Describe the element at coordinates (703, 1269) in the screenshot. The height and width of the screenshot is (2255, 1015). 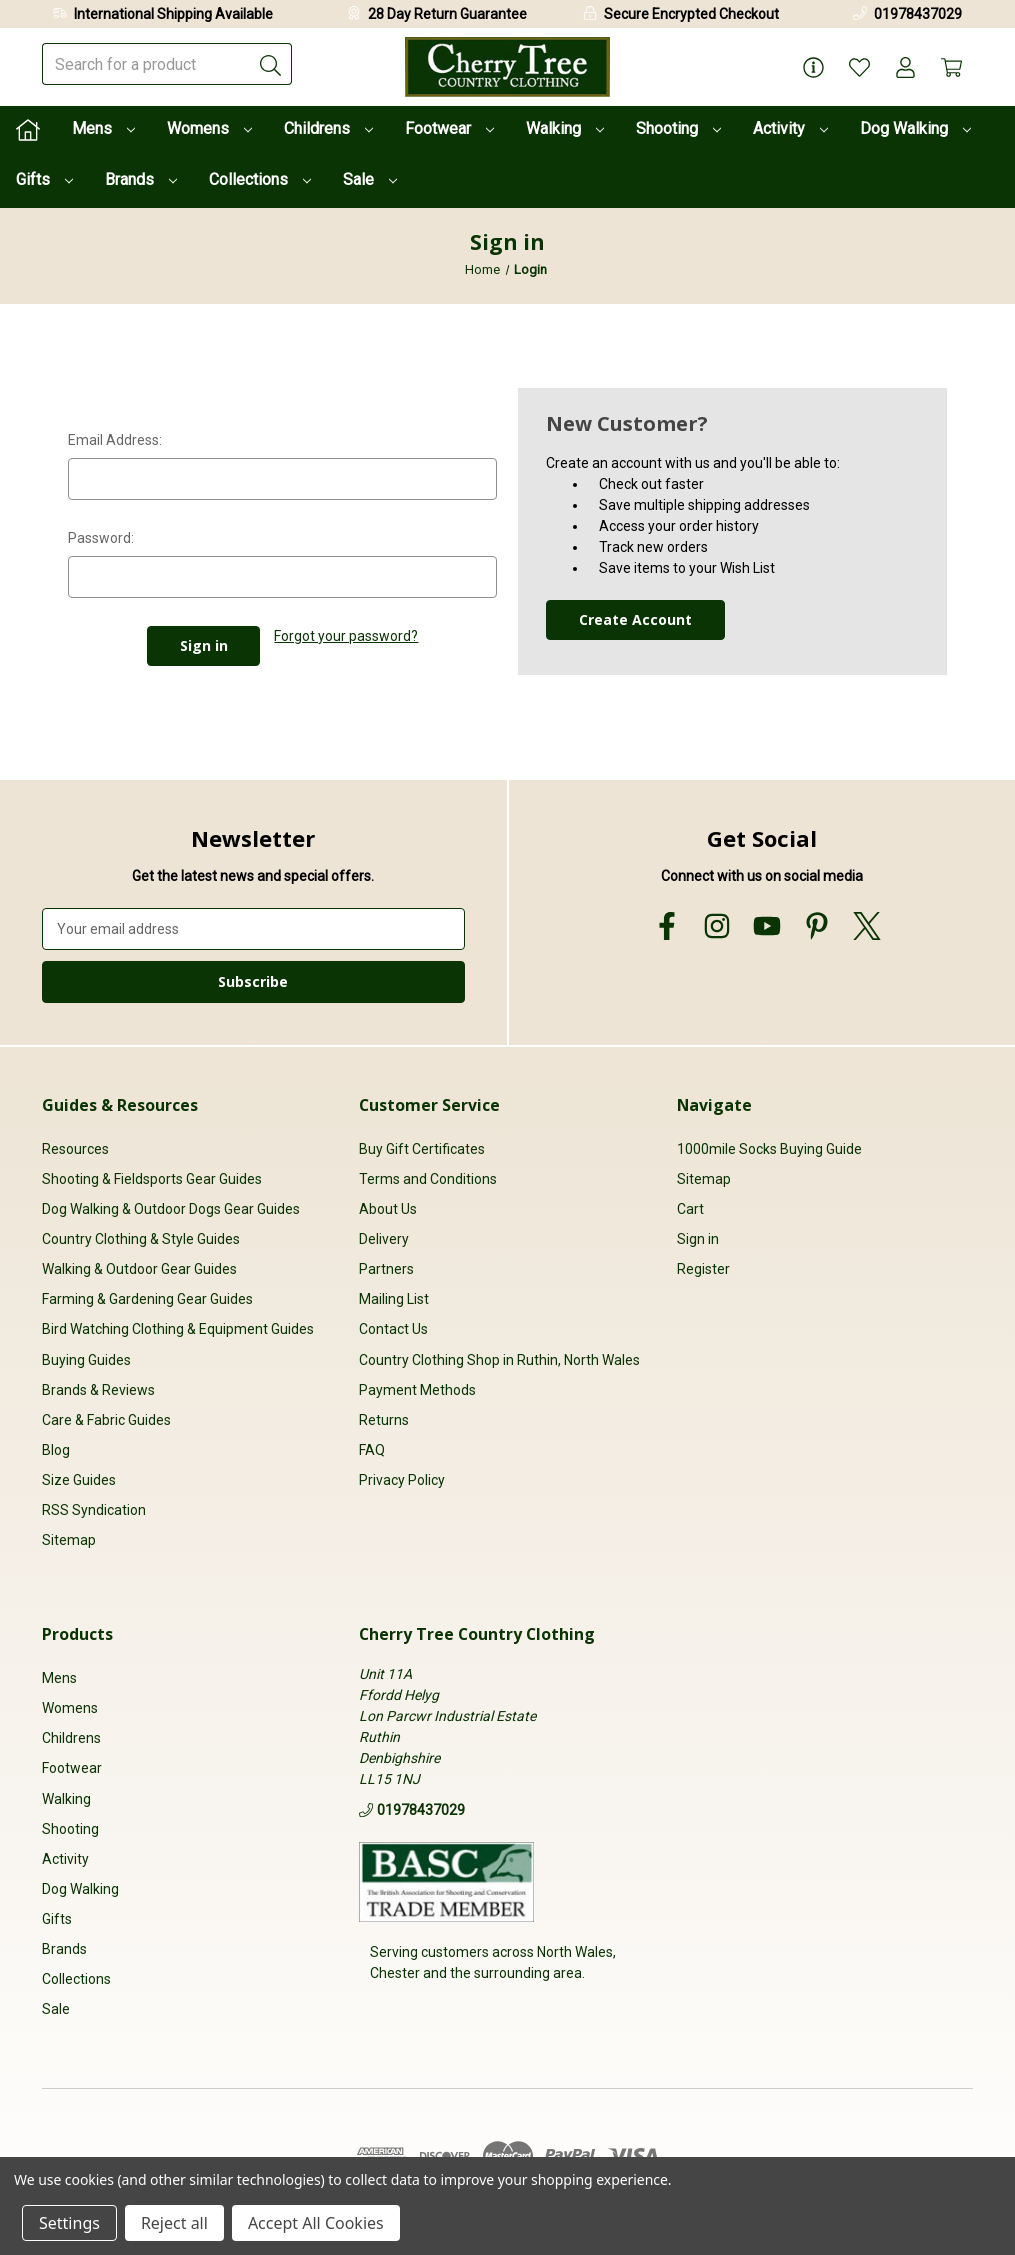
I see `Register` at that location.